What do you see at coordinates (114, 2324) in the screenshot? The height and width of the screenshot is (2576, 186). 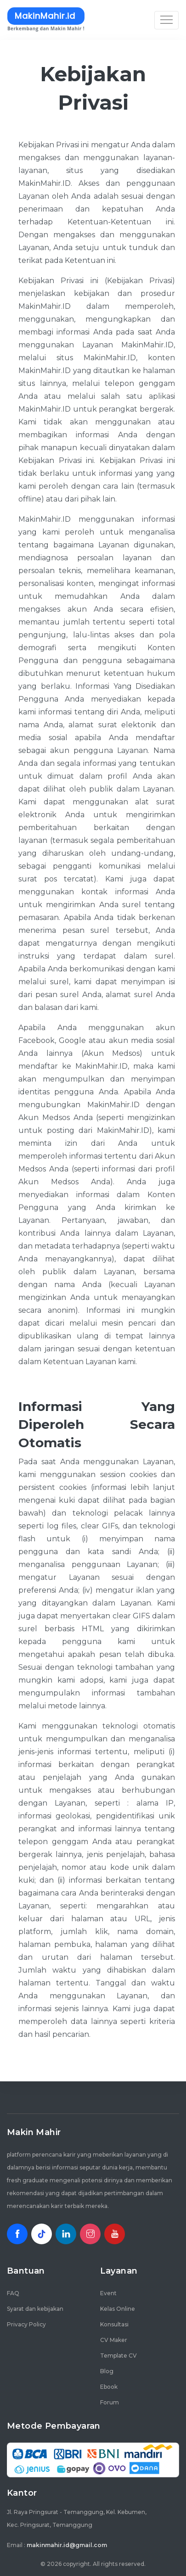 I see `Konsultasi` at bounding box center [114, 2324].